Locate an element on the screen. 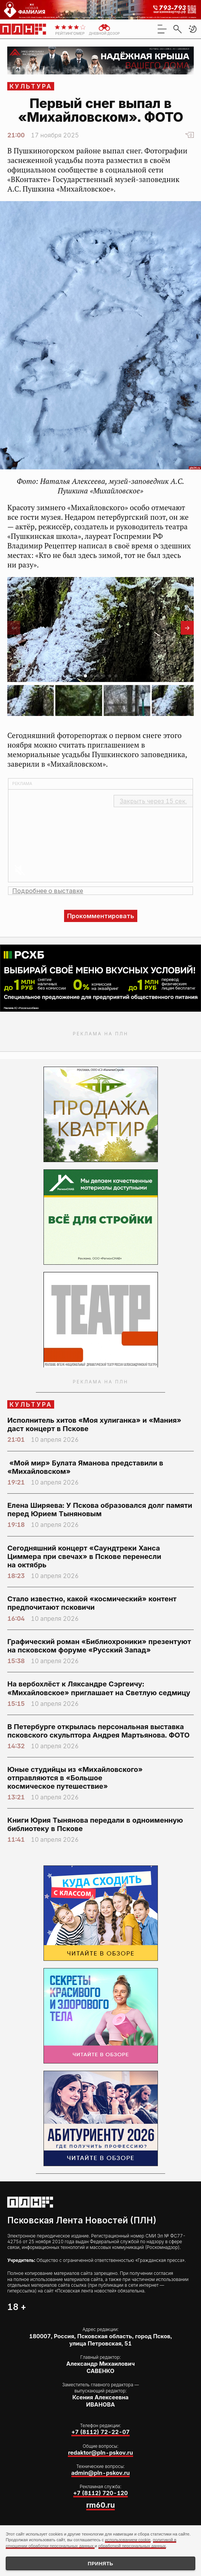 Image resolution: width=201 pixels, height=2576 pixels. rm60.ru is located at coordinates (100, 2505).